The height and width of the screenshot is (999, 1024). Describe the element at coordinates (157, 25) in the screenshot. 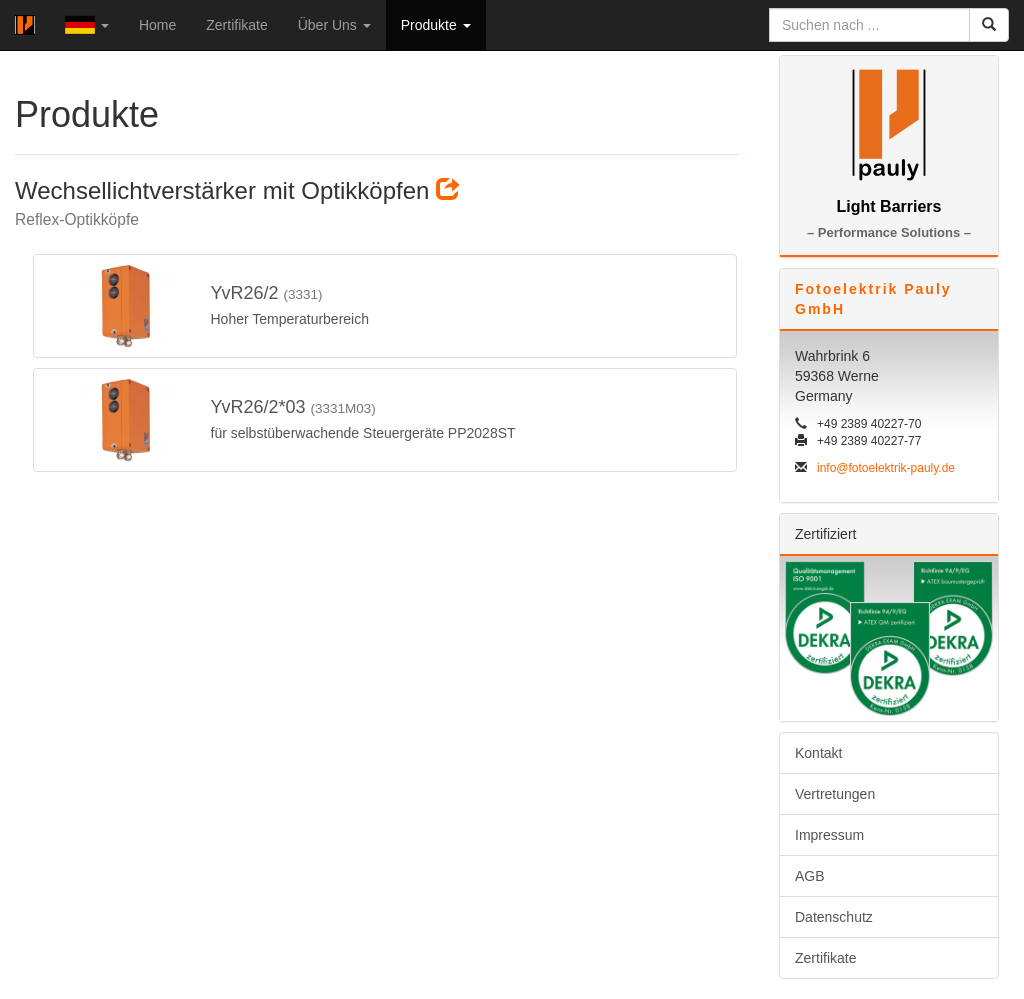

I see `Home` at that location.